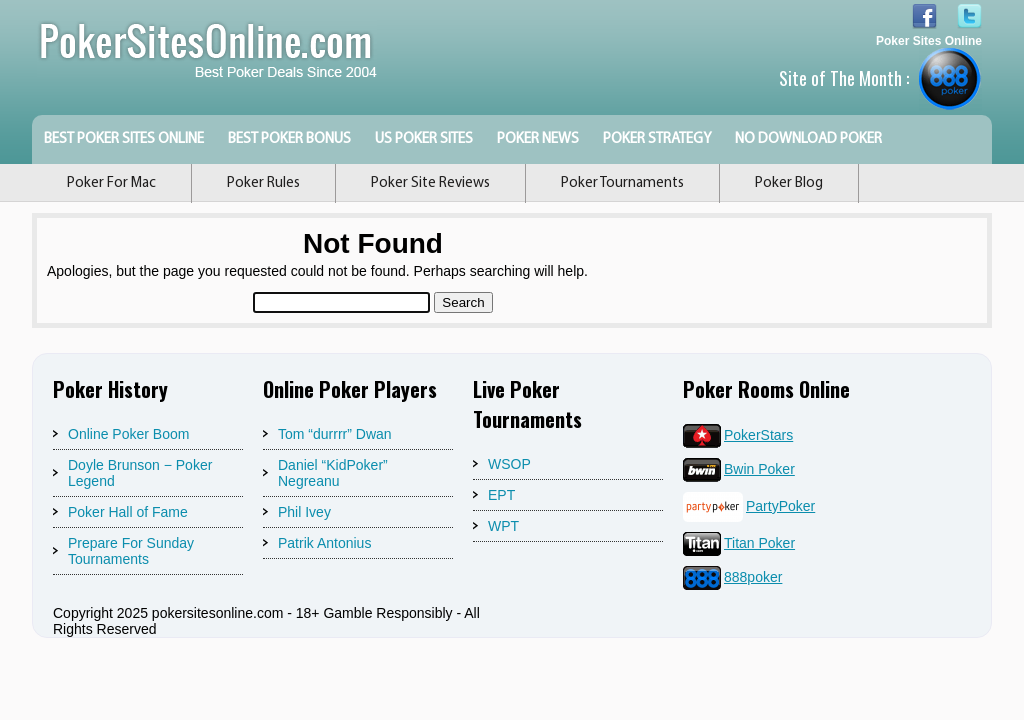 The height and width of the screenshot is (720, 1024). What do you see at coordinates (789, 183) in the screenshot?
I see `Poker Blog` at bounding box center [789, 183].